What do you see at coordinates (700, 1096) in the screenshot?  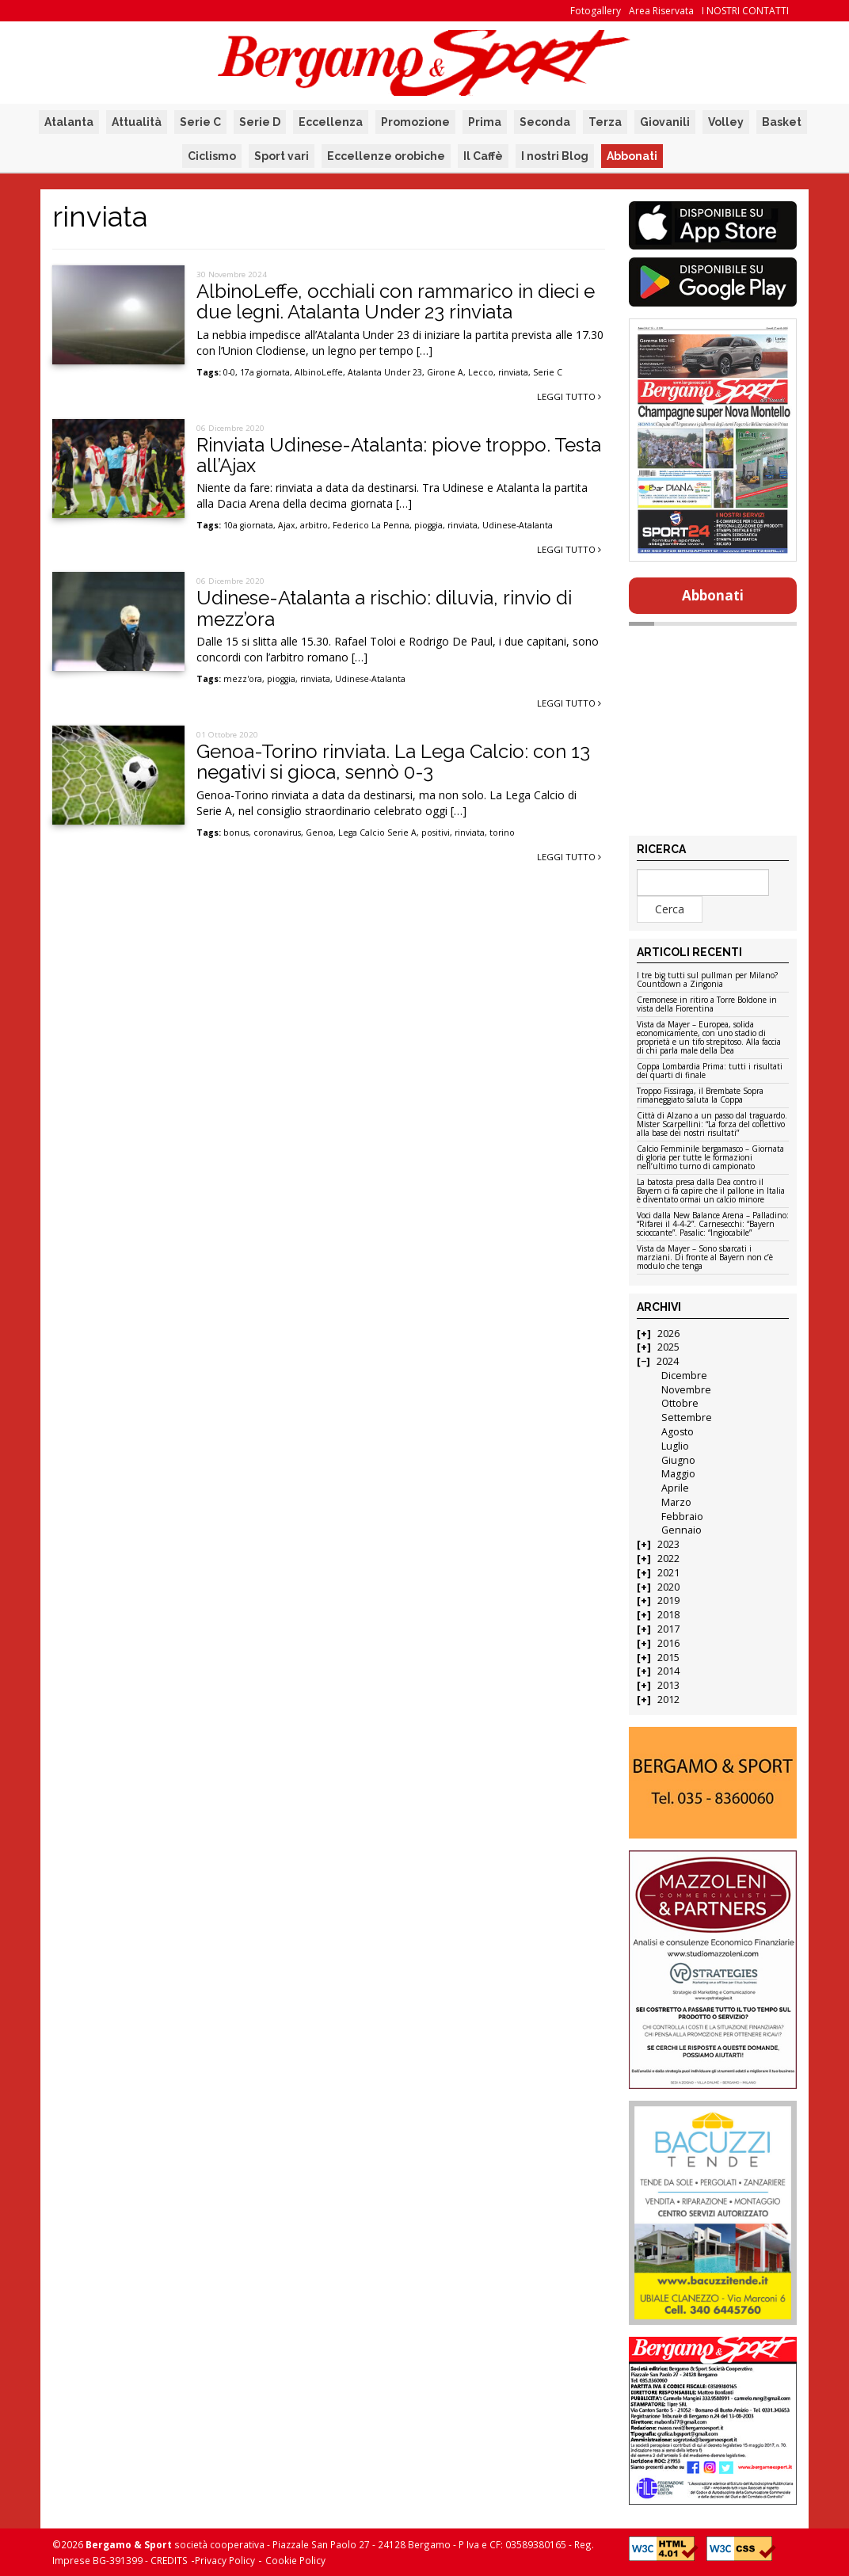 I see `Troppo Fissiraga, il Brembate Sopra rimaneggiato saluta la Coppa` at bounding box center [700, 1096].